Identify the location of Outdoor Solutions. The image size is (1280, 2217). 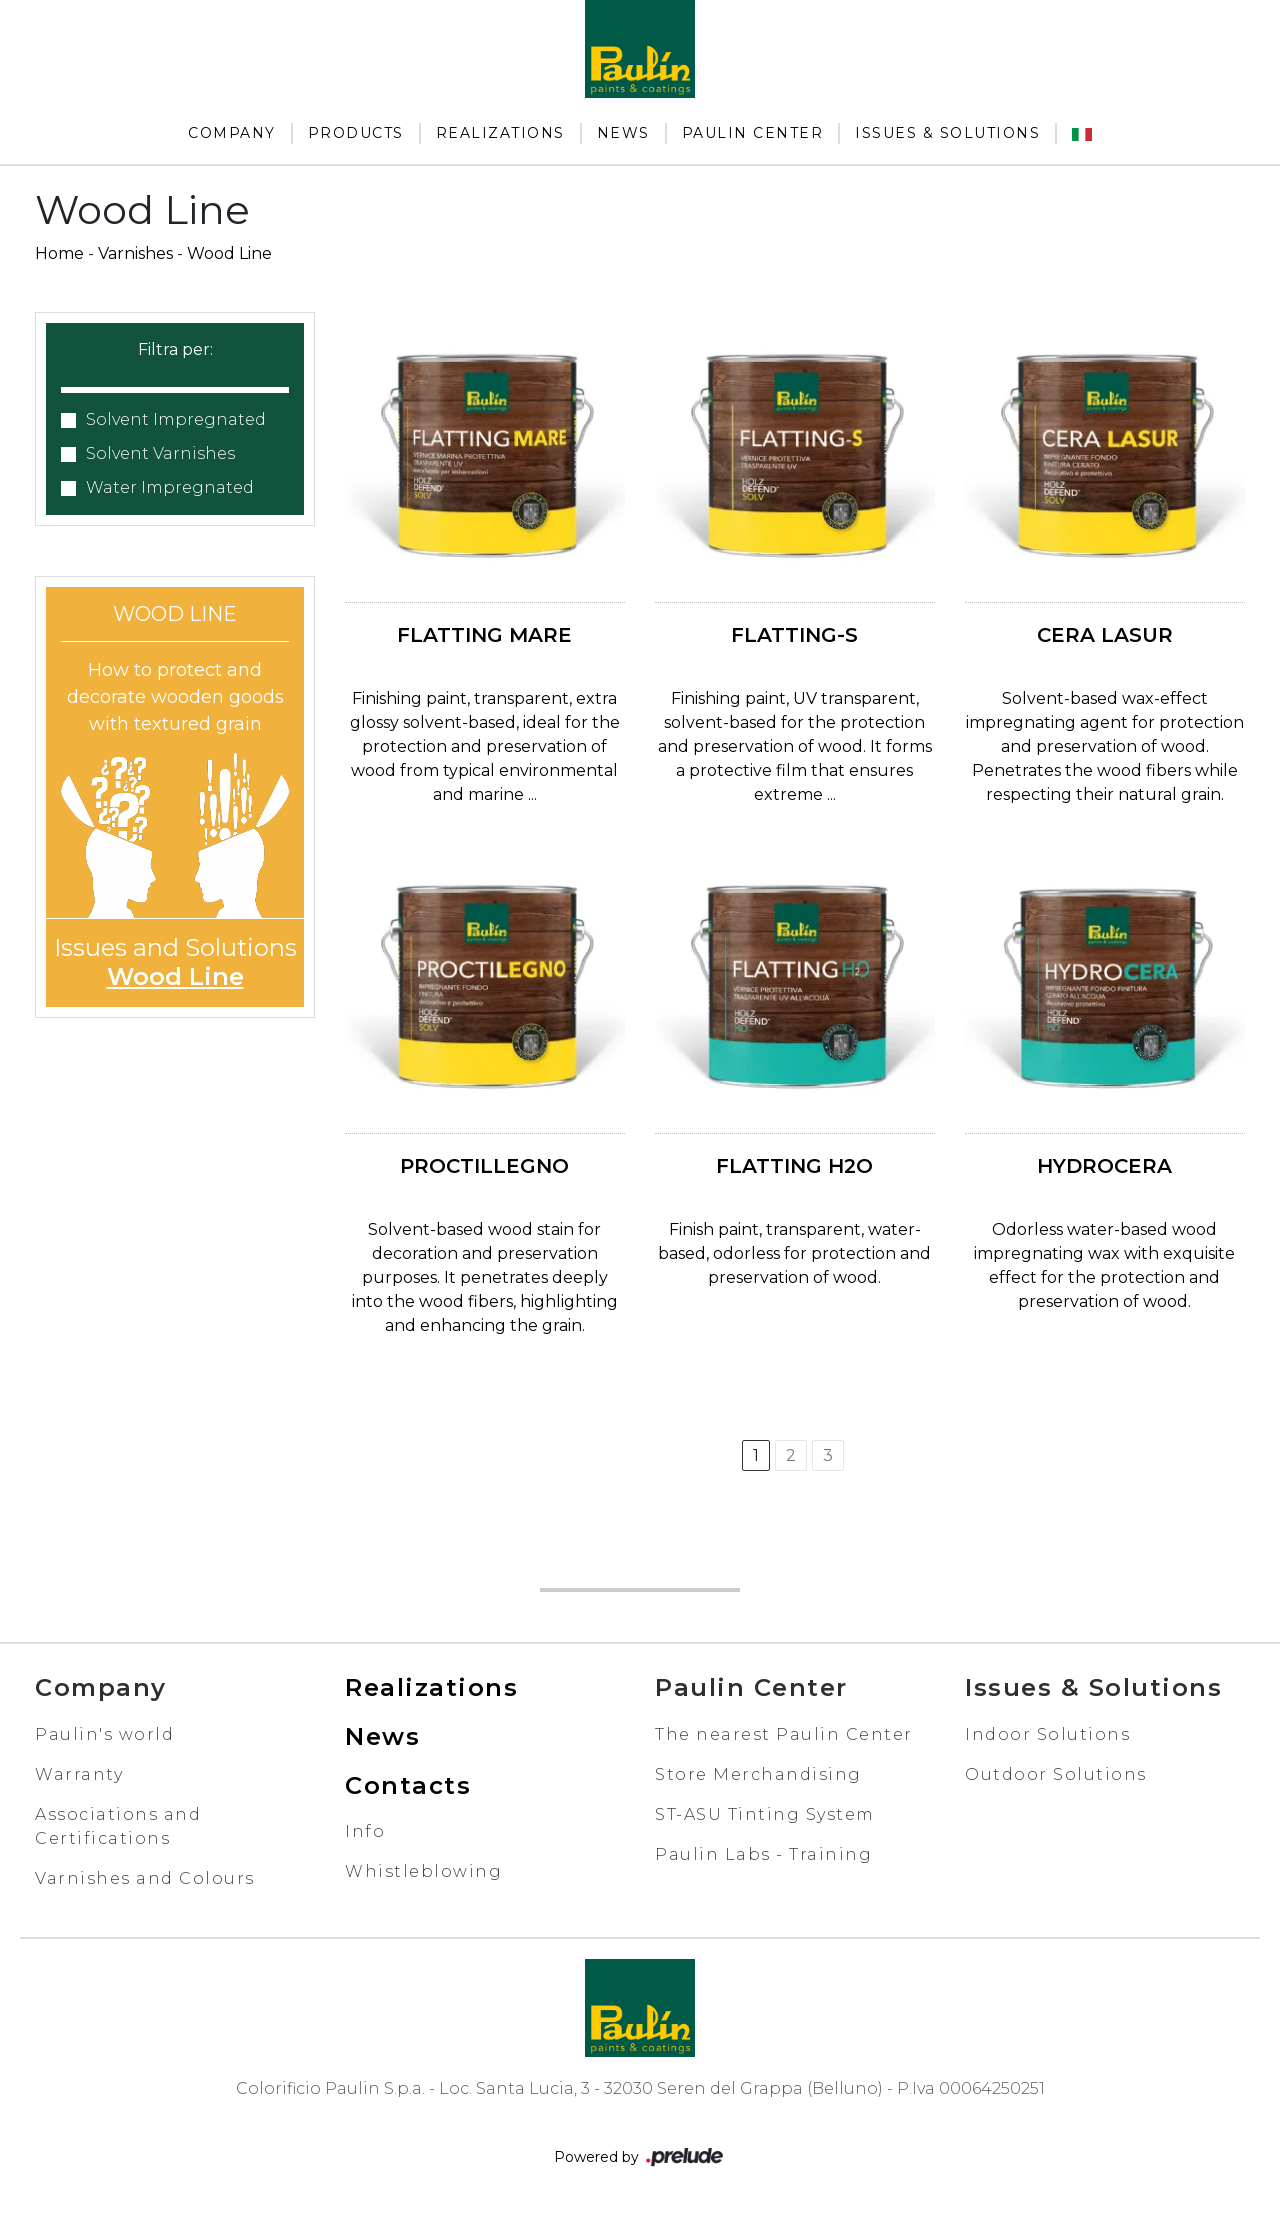
(1056, 1774).